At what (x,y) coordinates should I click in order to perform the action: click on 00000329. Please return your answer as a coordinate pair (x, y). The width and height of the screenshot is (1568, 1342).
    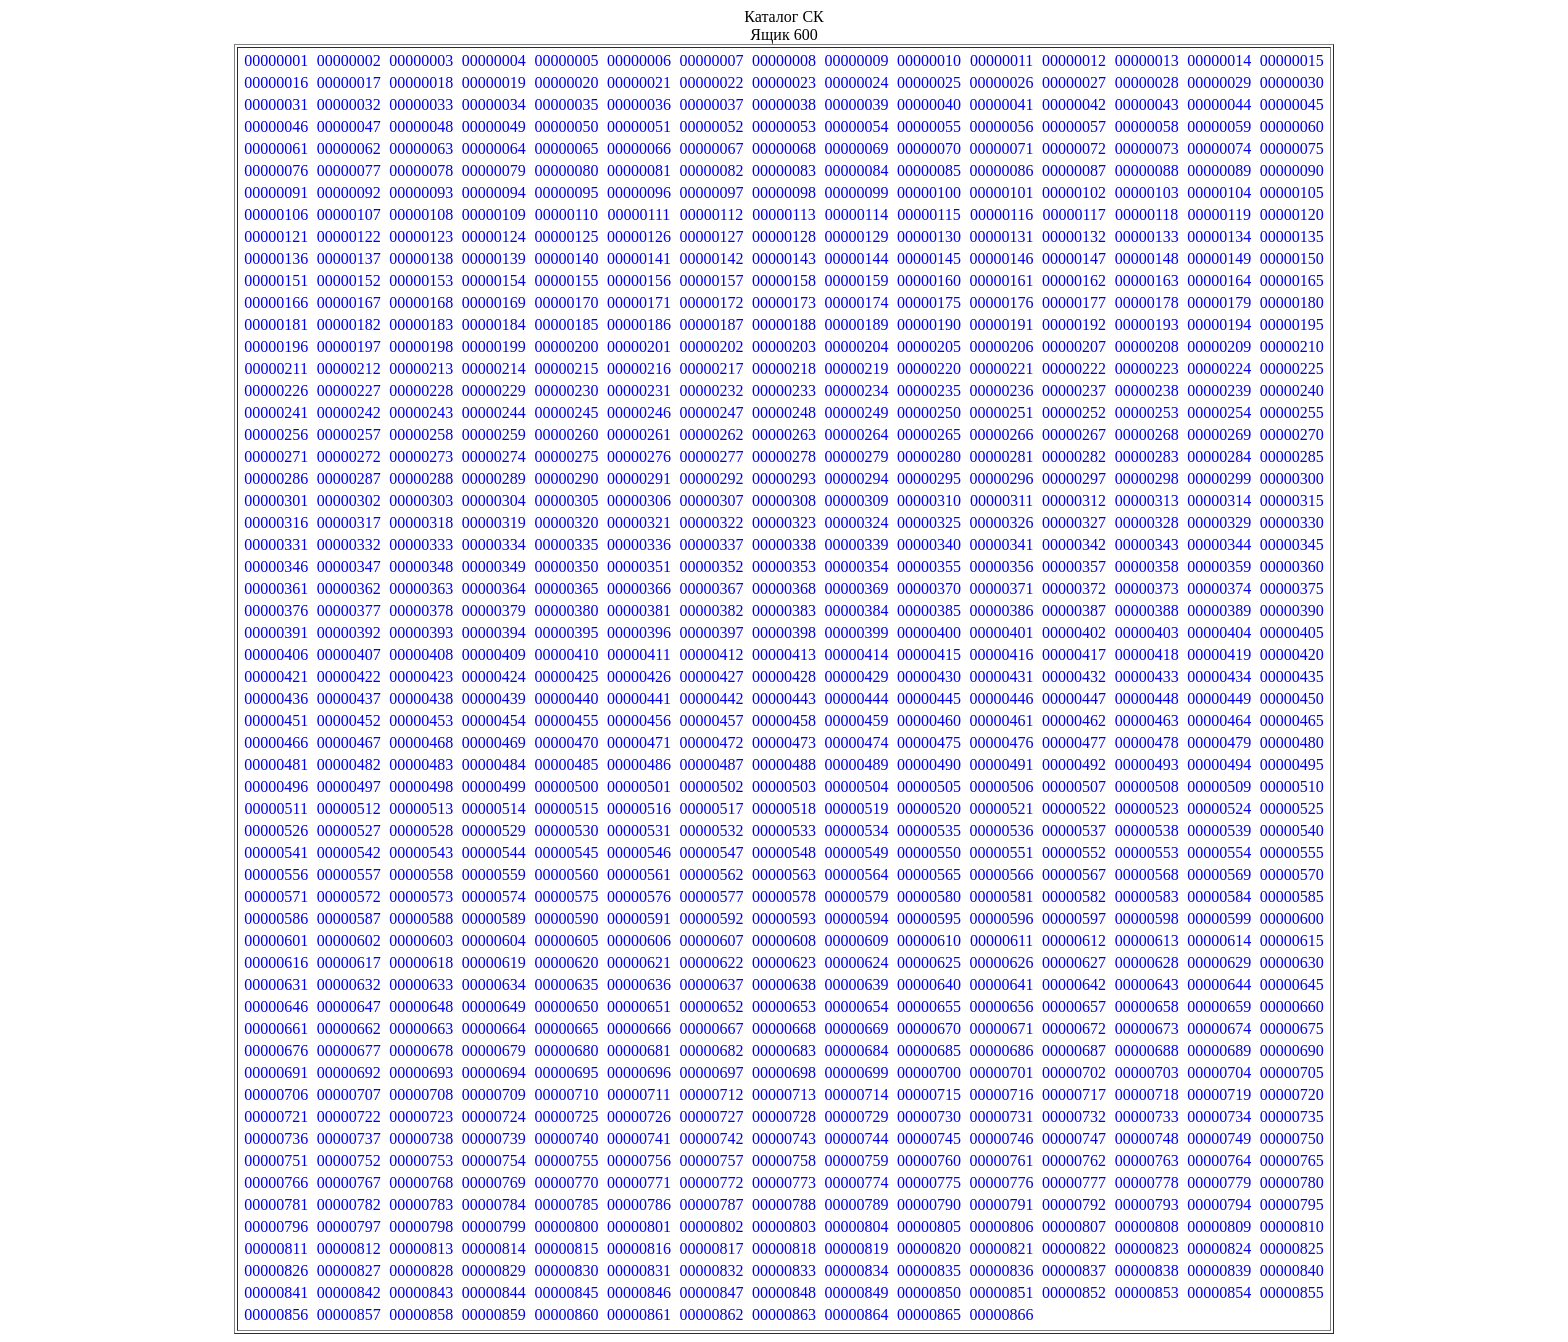
    Looking at the image, I should click on (1219, 522).